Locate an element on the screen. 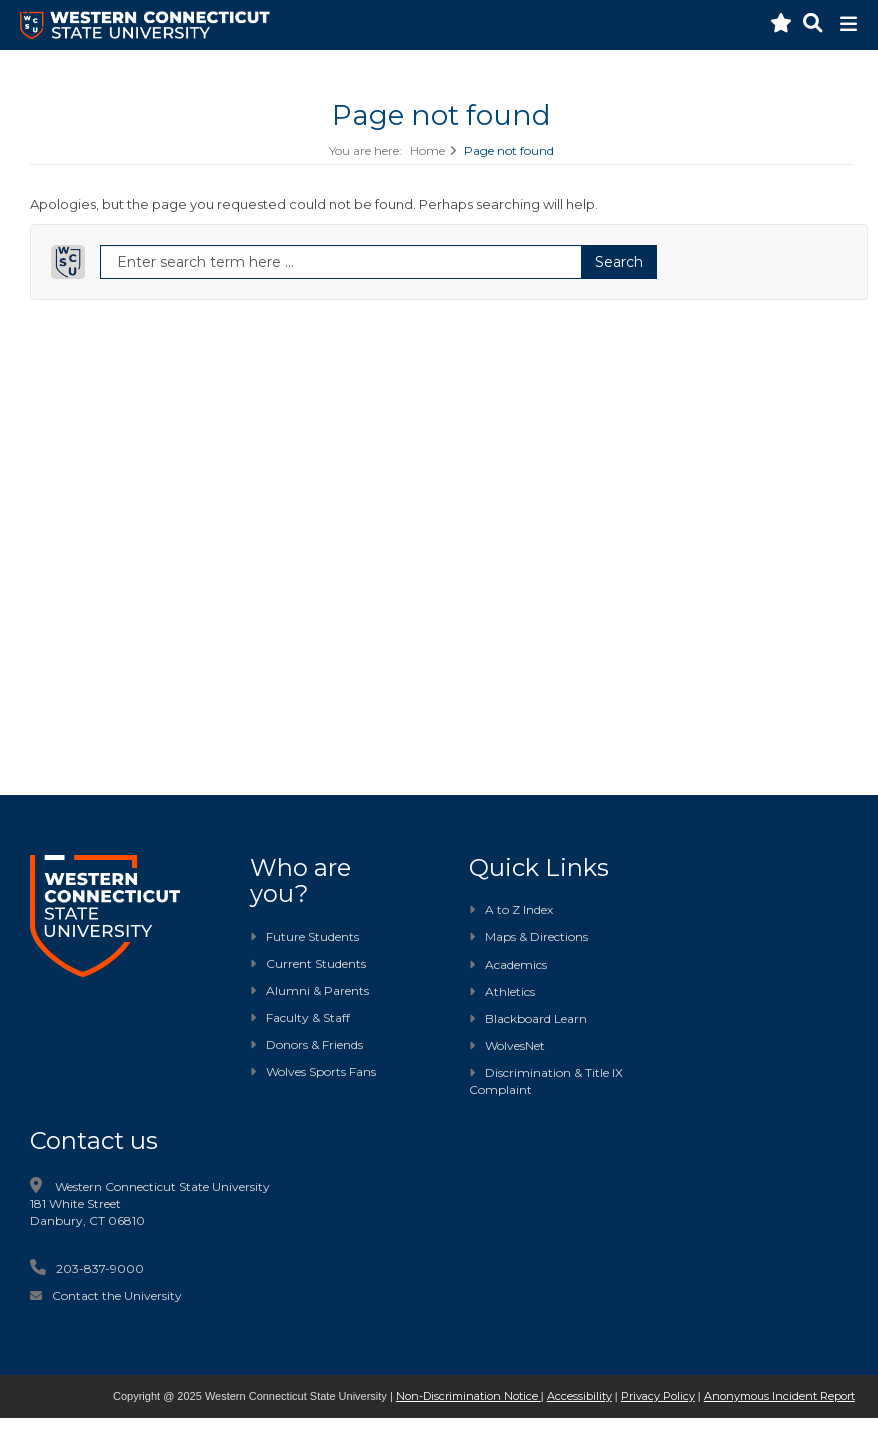  Academics is located at coordinates (508, 964).